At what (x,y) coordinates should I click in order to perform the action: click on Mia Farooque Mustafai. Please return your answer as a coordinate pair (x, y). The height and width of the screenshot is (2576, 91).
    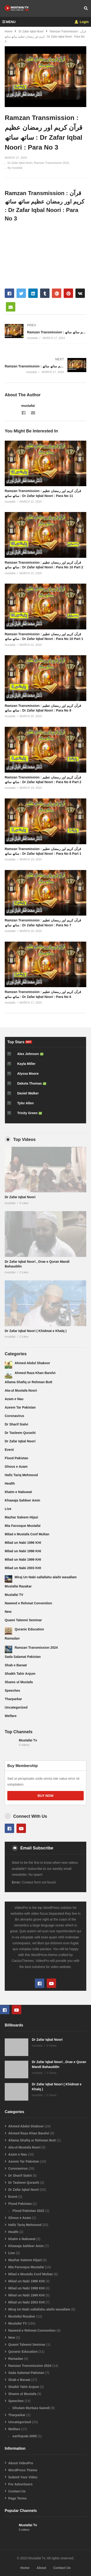
    Looking at the image, I should click on (23, 1526).